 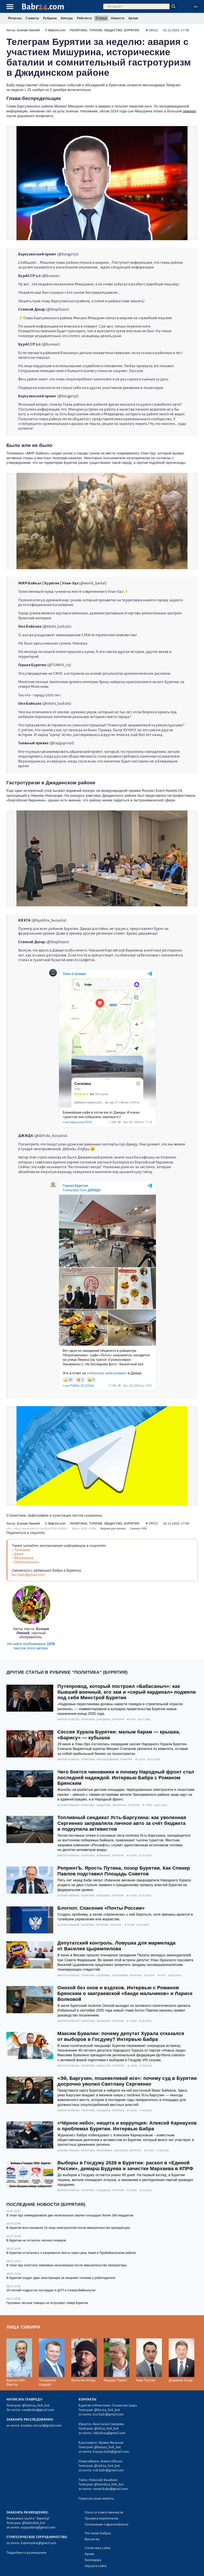 What do you see at coordinates (104, 2512) in the screenshot?
I see `Отказ от ответственности` at bounding box center [104, 2512].